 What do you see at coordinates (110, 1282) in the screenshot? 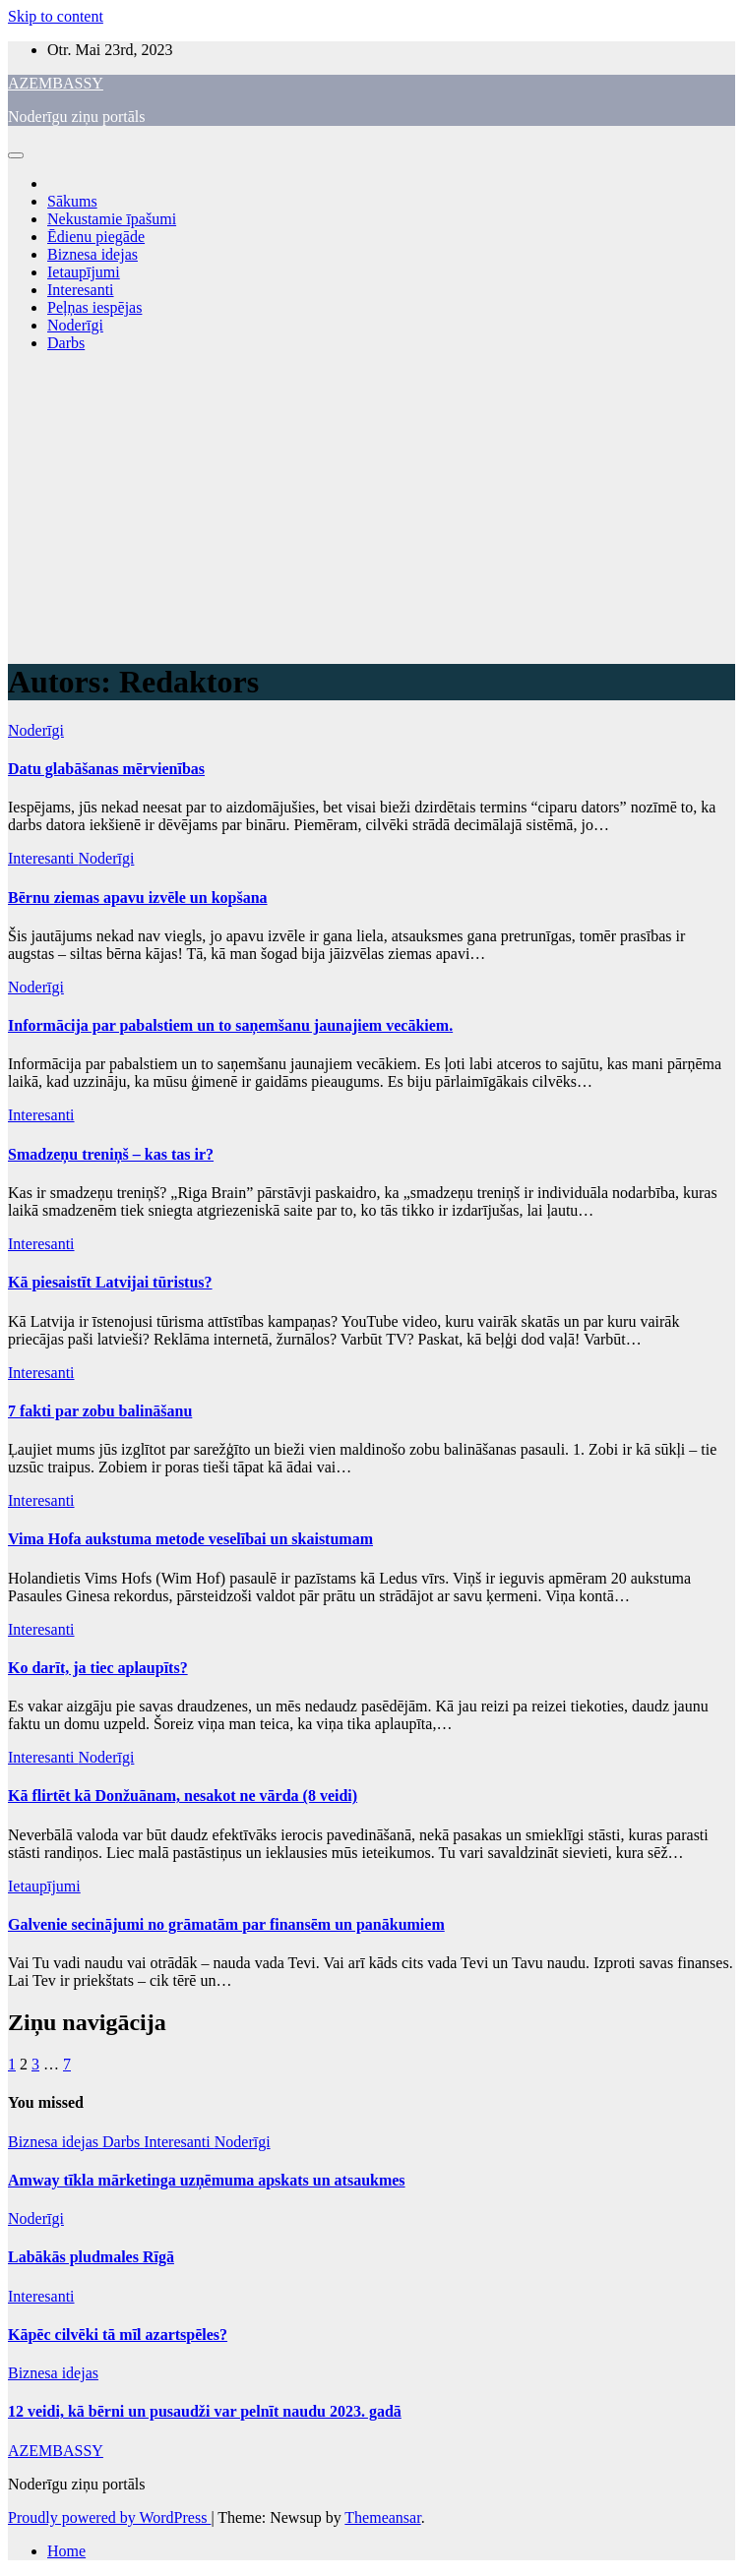
I see `Kā piesaistīt Latvijai tūristus?` at bounding box center [110, 1282].